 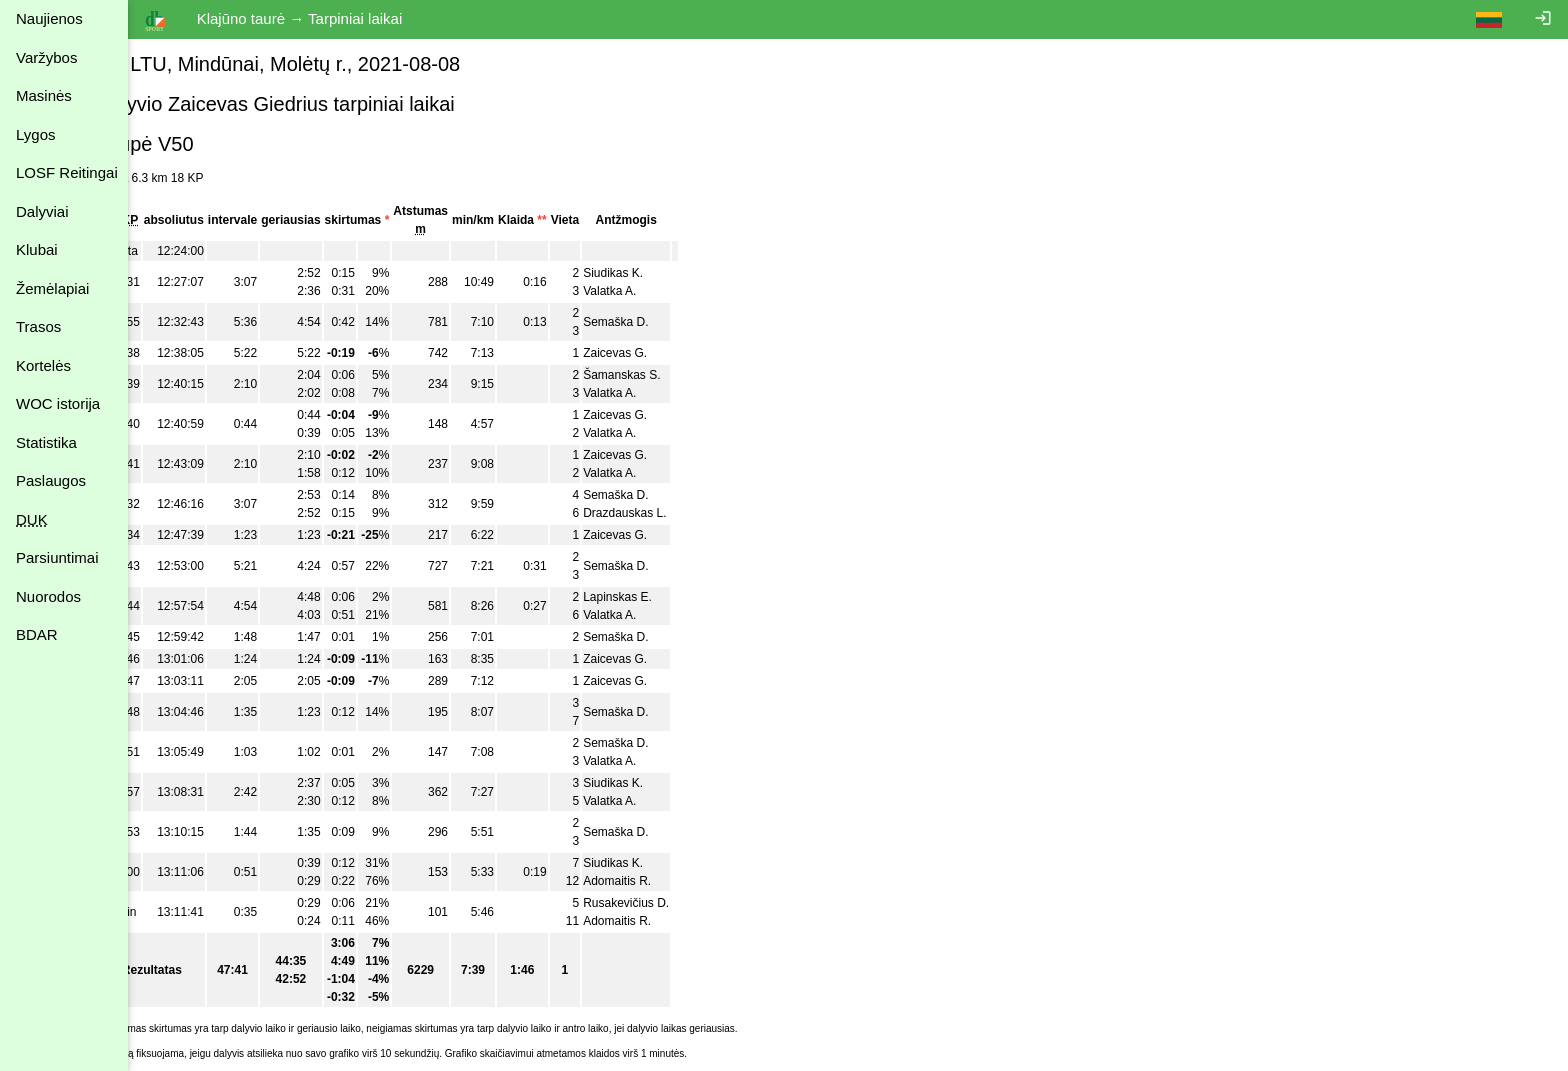 I want to click on Rusakevičius D., so click(x=673, y=903).